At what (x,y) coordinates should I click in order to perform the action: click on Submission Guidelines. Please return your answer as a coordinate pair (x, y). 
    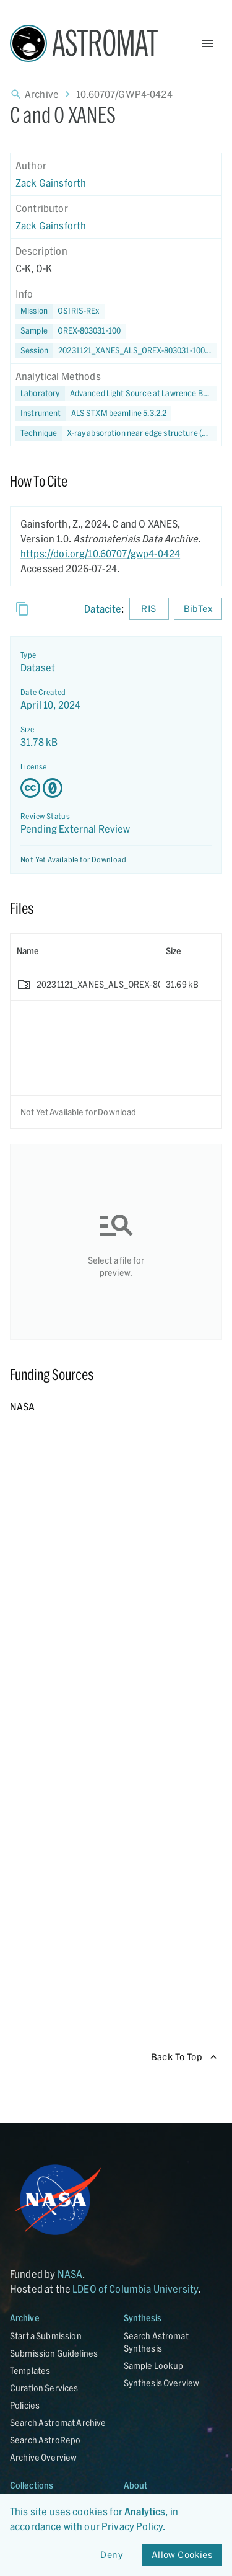
    Looking at the image, I should click on (54, 2353).